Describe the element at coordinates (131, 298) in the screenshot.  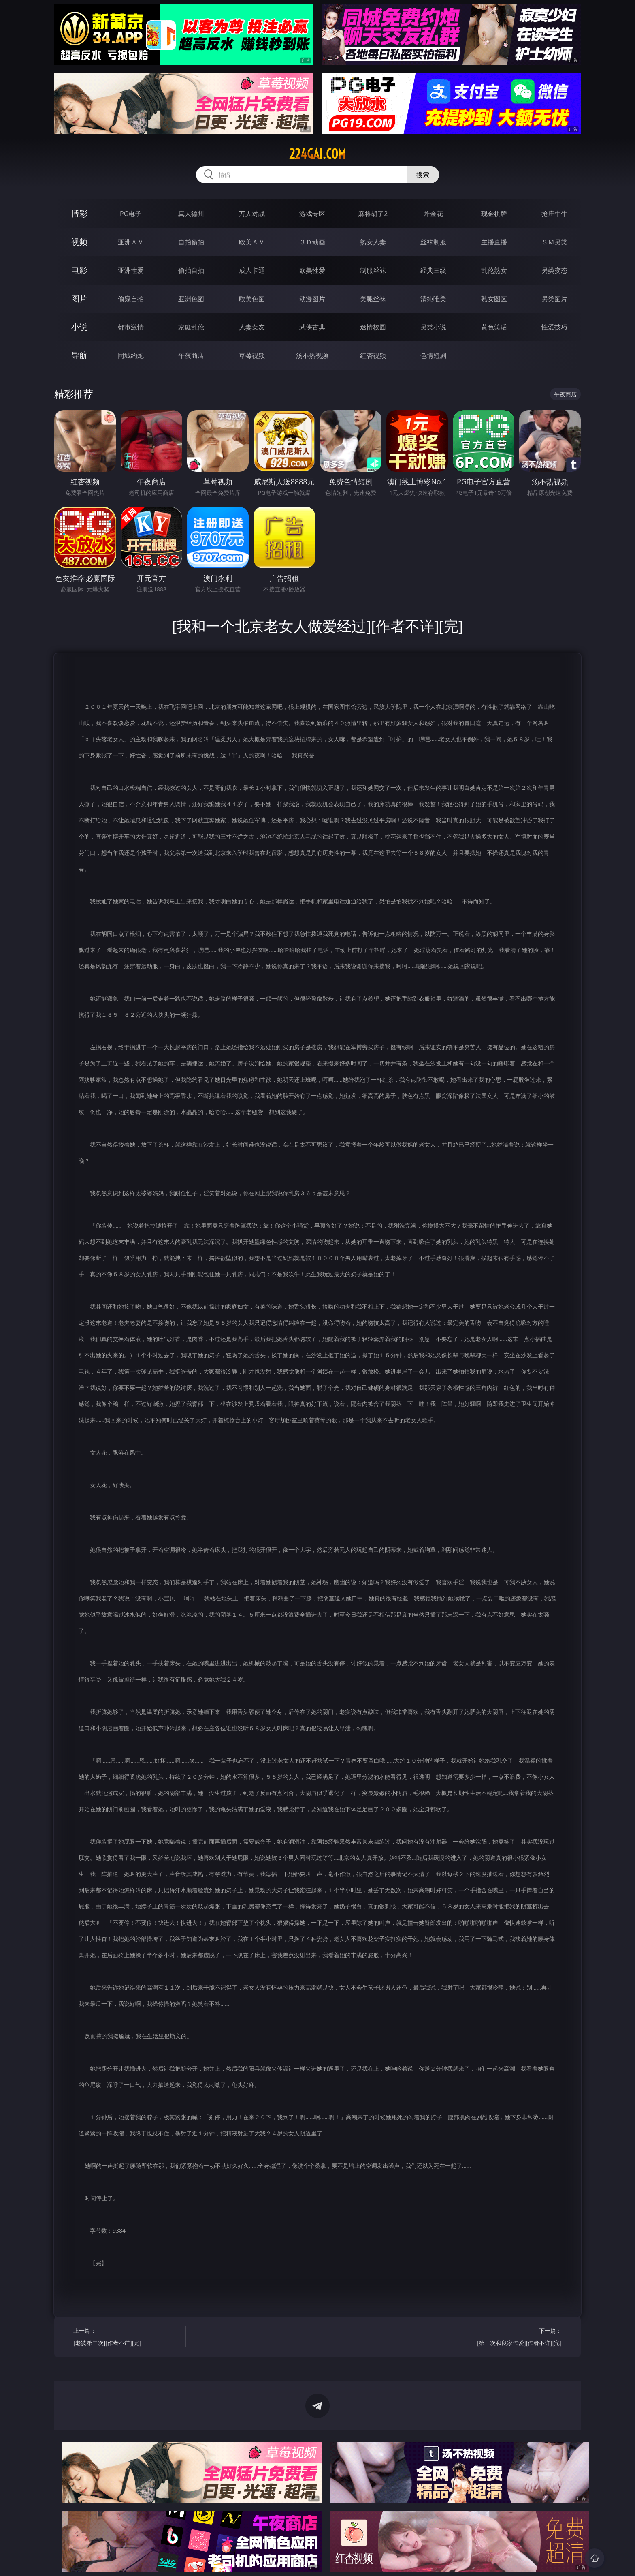
I see `偷窥自拍` at that location.